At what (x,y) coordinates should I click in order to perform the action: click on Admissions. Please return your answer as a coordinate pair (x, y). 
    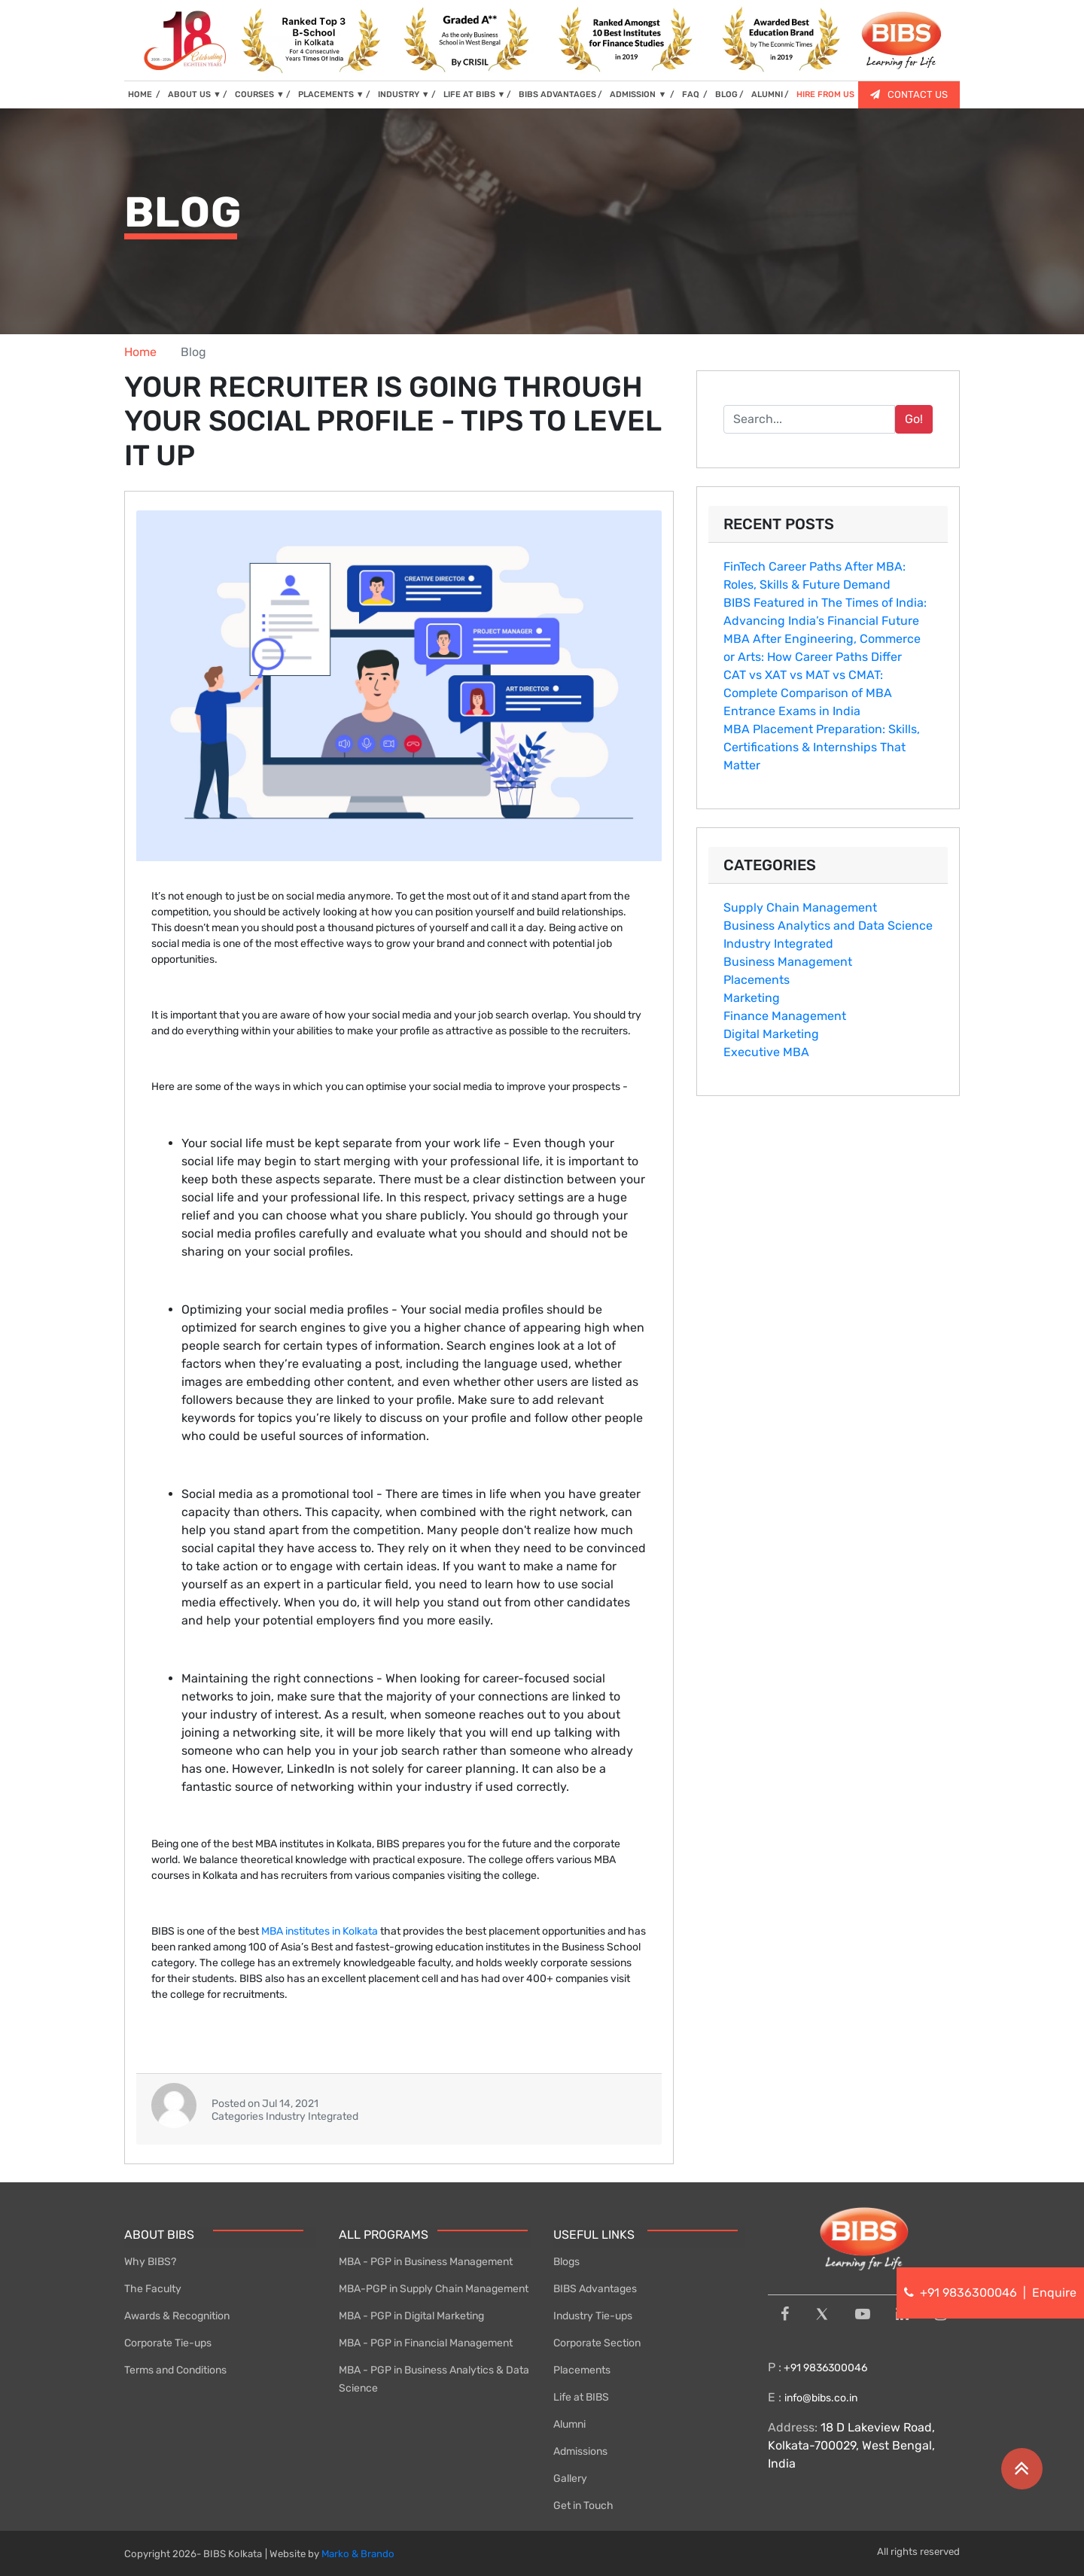
    Looking at the image, I should click on (580, 2451).